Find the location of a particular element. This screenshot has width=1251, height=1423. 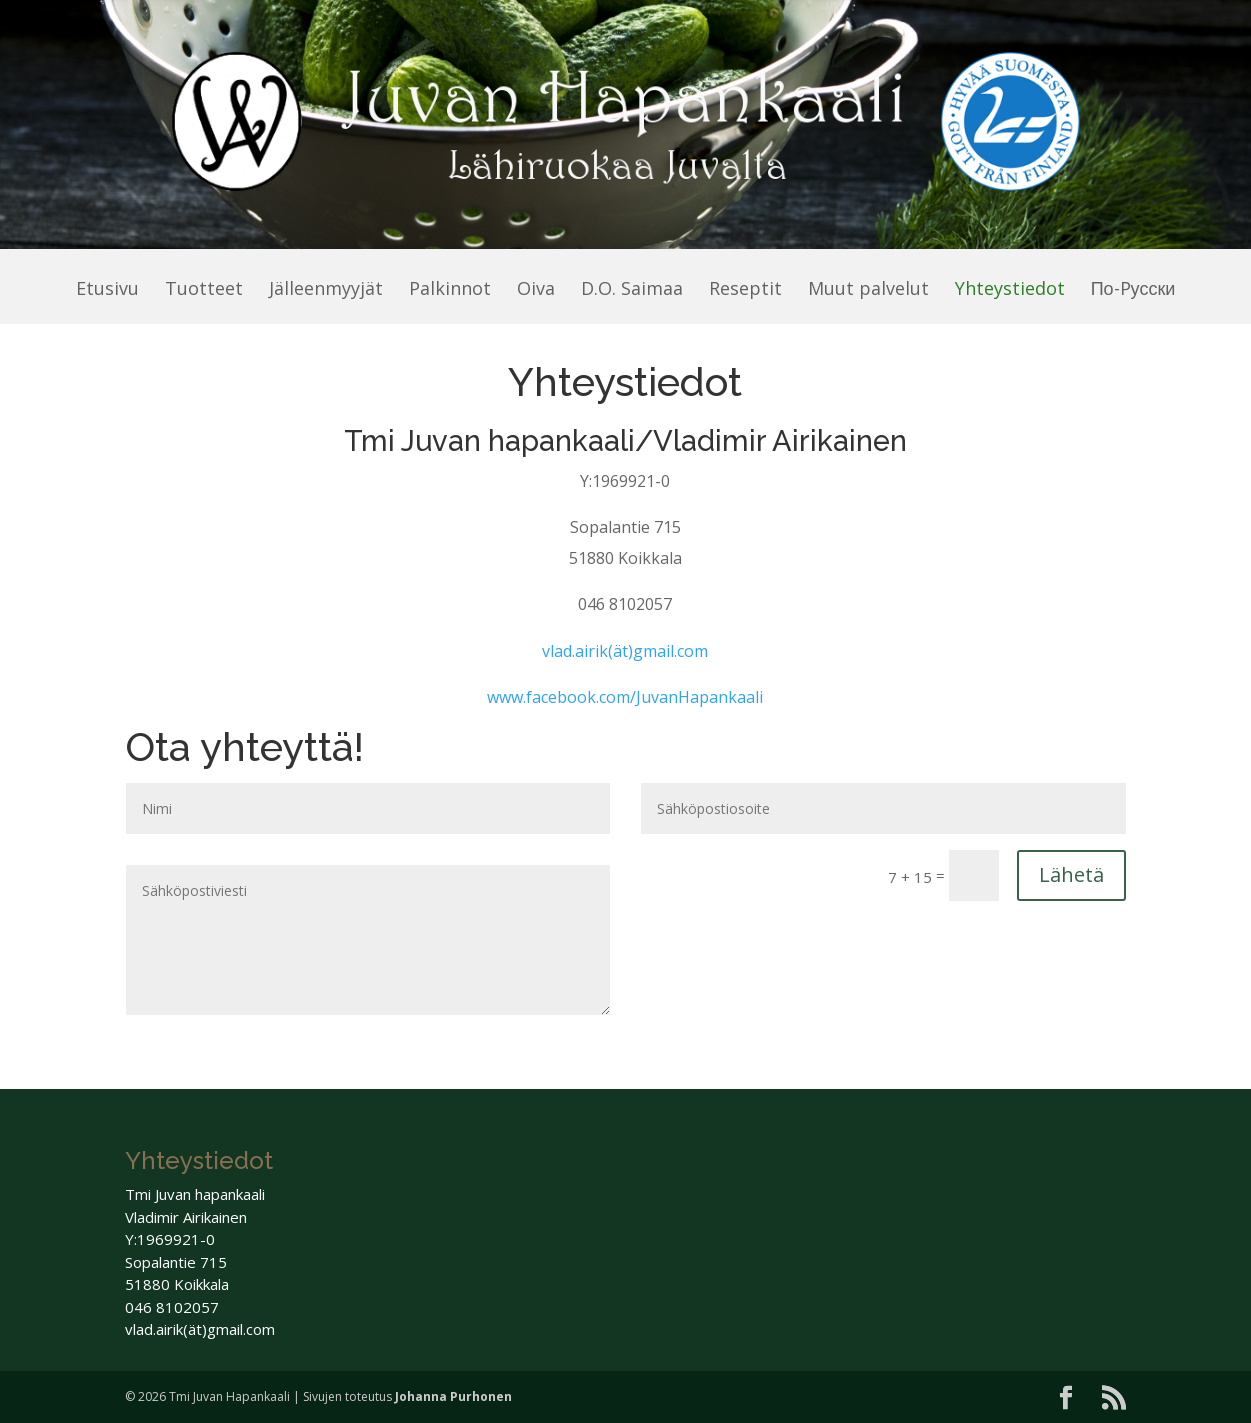

Palkinnot is located at coordinates (450, 290).